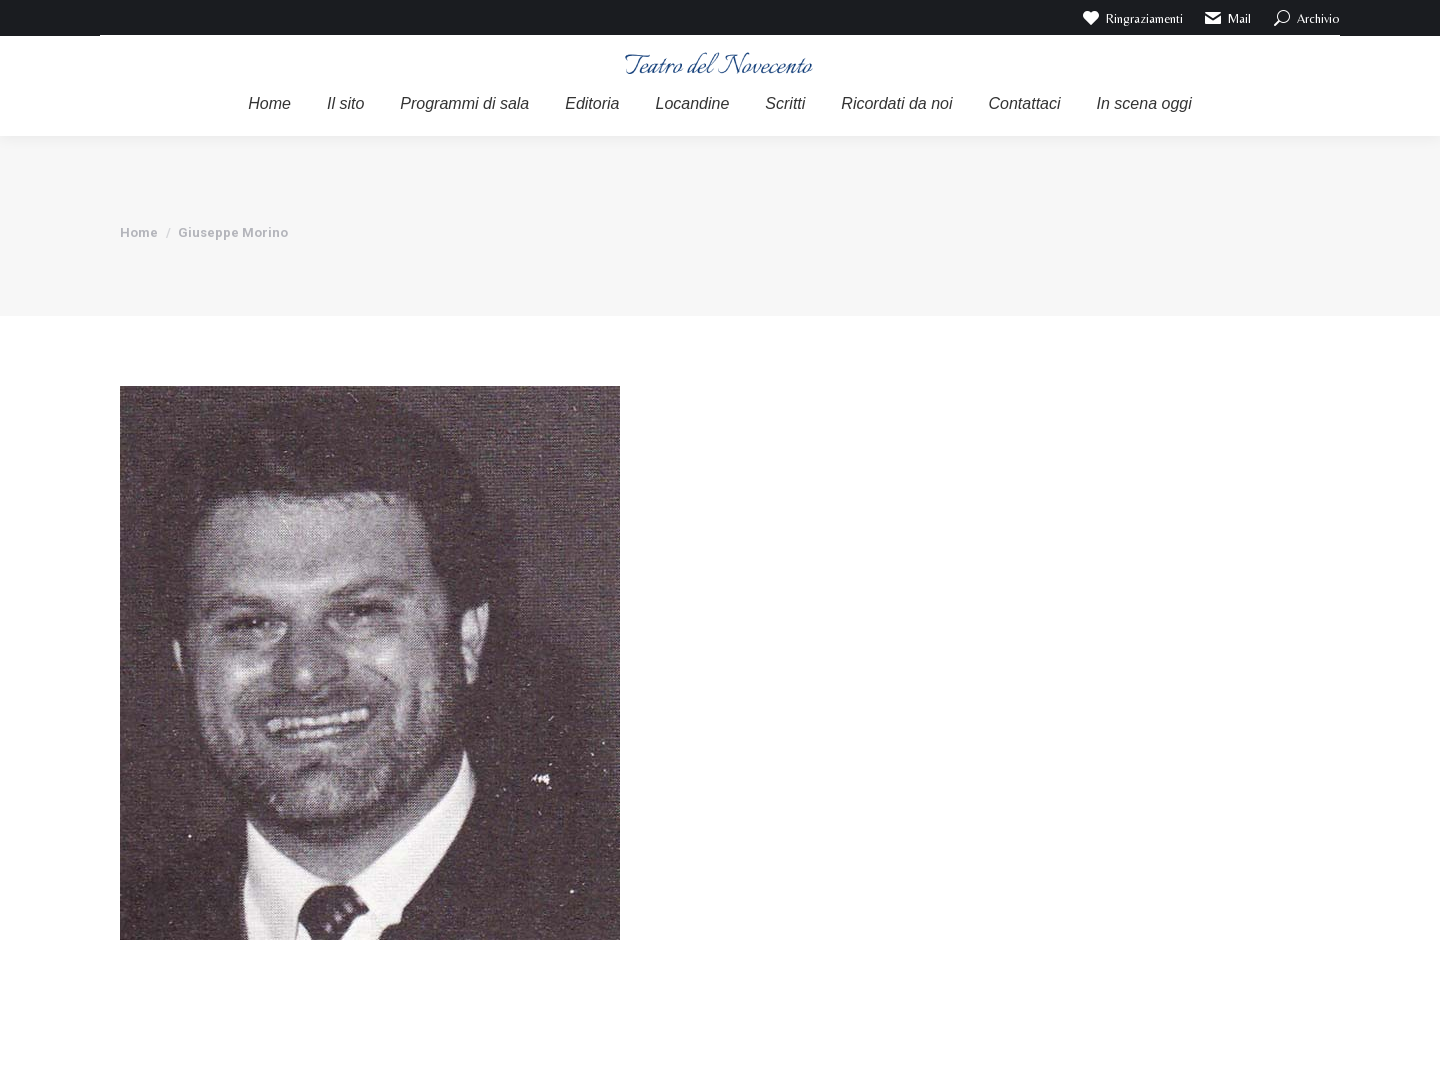 The height and width of the screenshot is (1080, 1440). Describe the element at coordinates (269, 104) in the screenshot. I see `[menuitem]` at that location.